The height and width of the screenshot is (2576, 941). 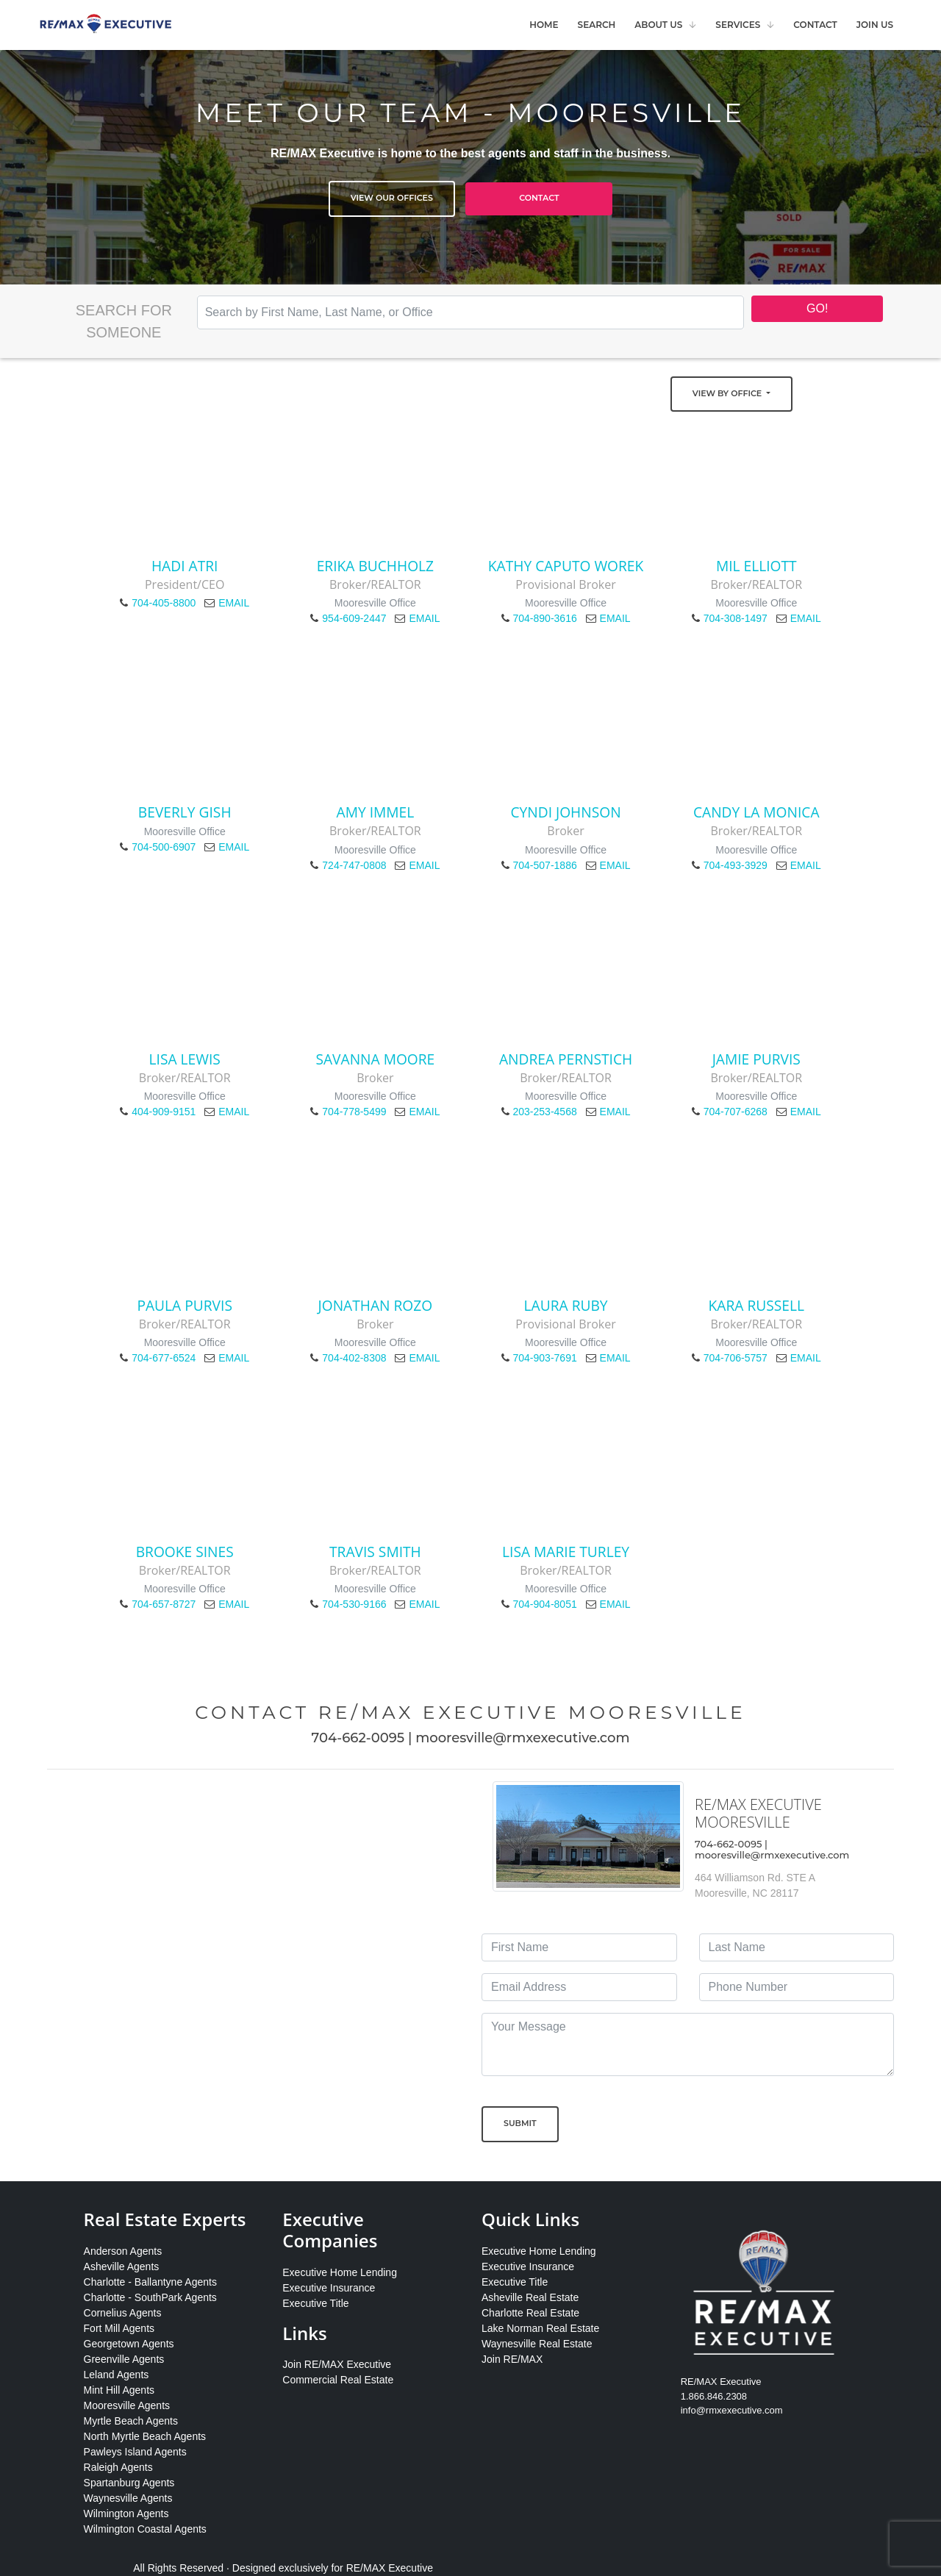 What do you see at coordinates (185, 812) in the screenshot?
I see `Beverly Gish` at bounding box center [185, 812].